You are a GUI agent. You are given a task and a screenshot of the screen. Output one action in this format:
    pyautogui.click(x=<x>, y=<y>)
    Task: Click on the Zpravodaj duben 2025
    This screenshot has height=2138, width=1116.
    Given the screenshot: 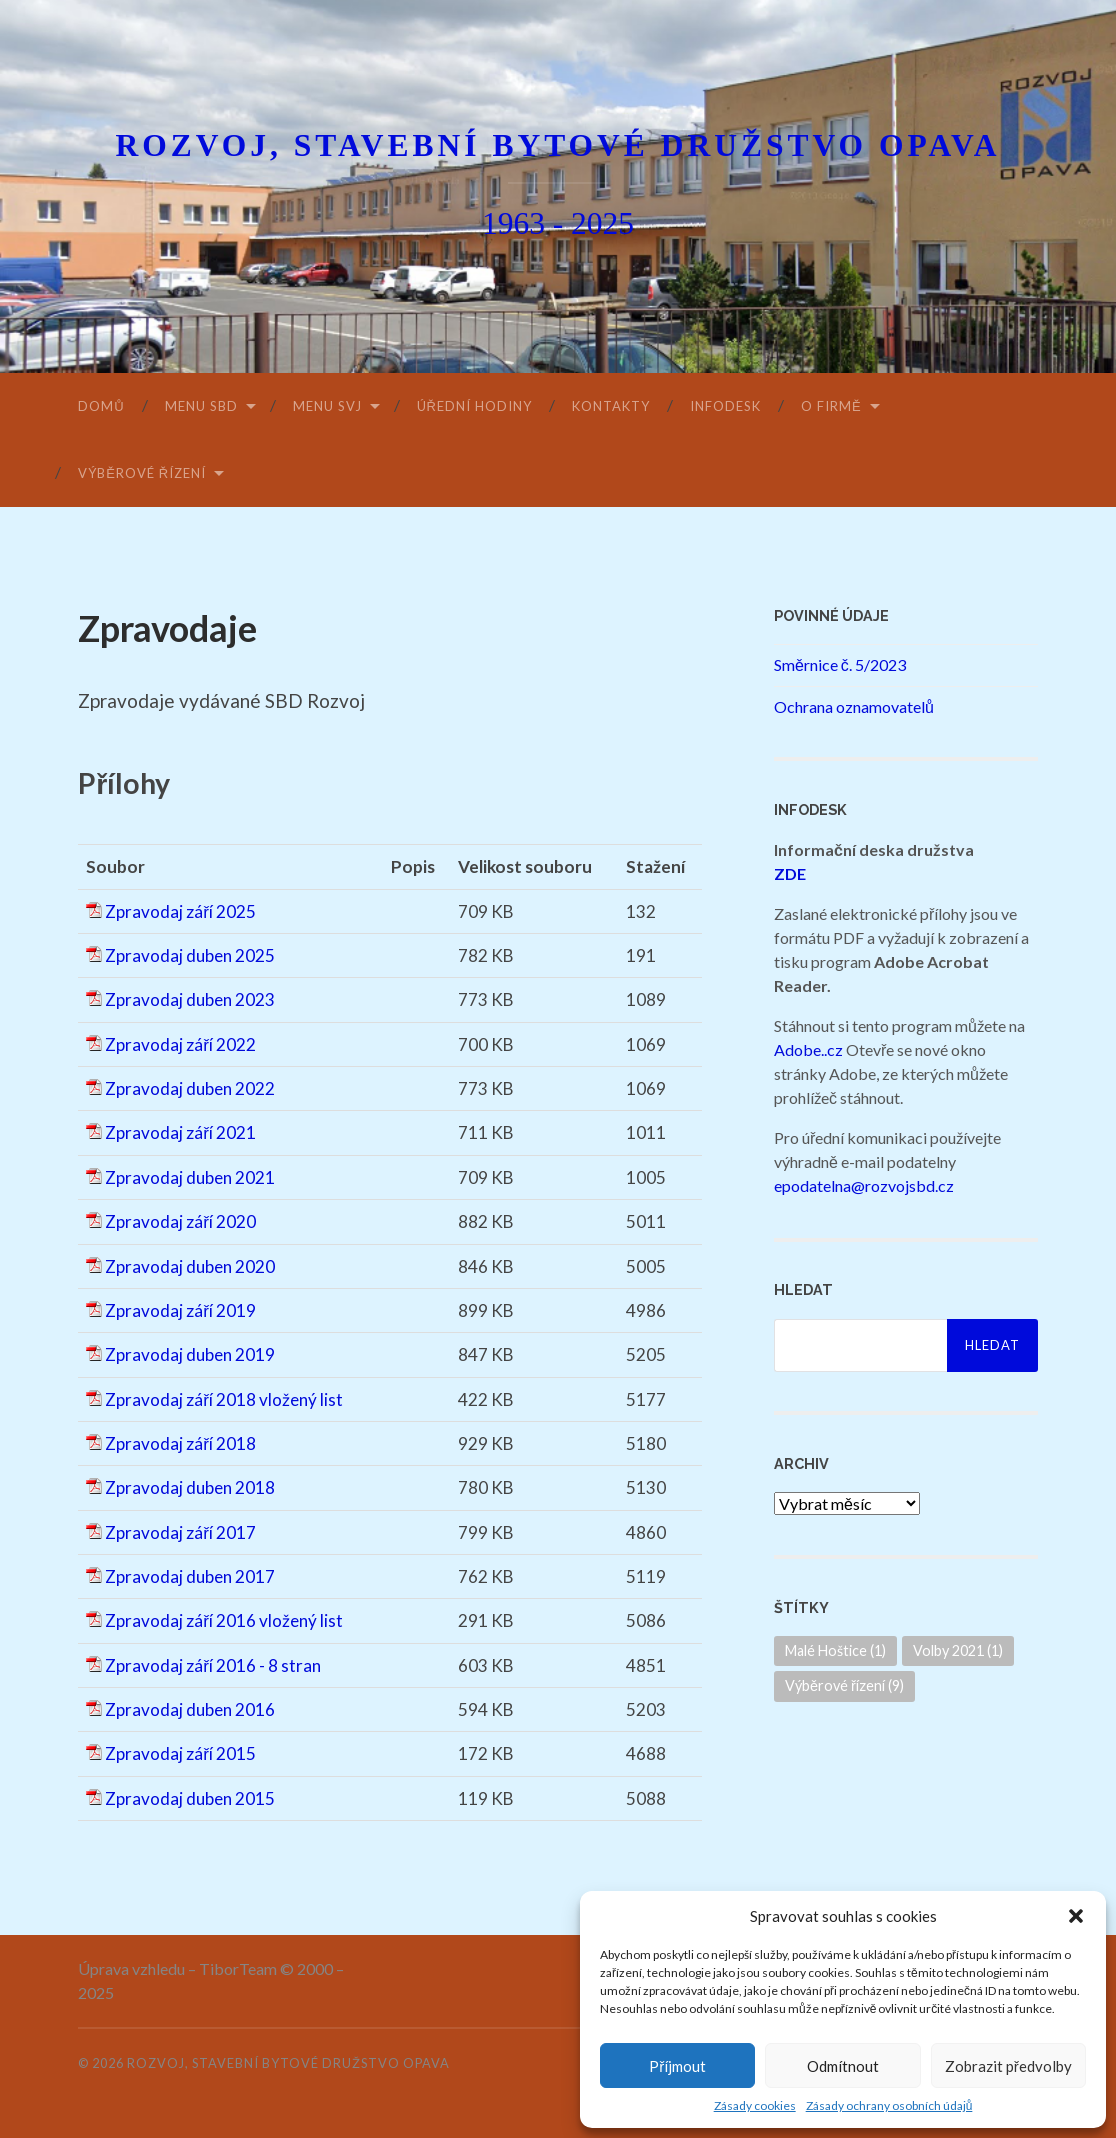 What is the action you would take?
    pyautogui.click(x=190, y=955)
    